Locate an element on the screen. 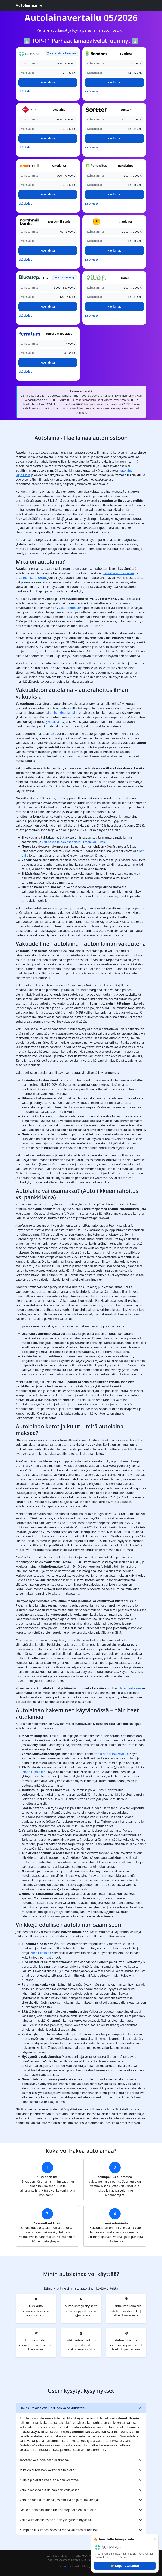  tehdä lainavertailua is located at coordinates (114, 1754).